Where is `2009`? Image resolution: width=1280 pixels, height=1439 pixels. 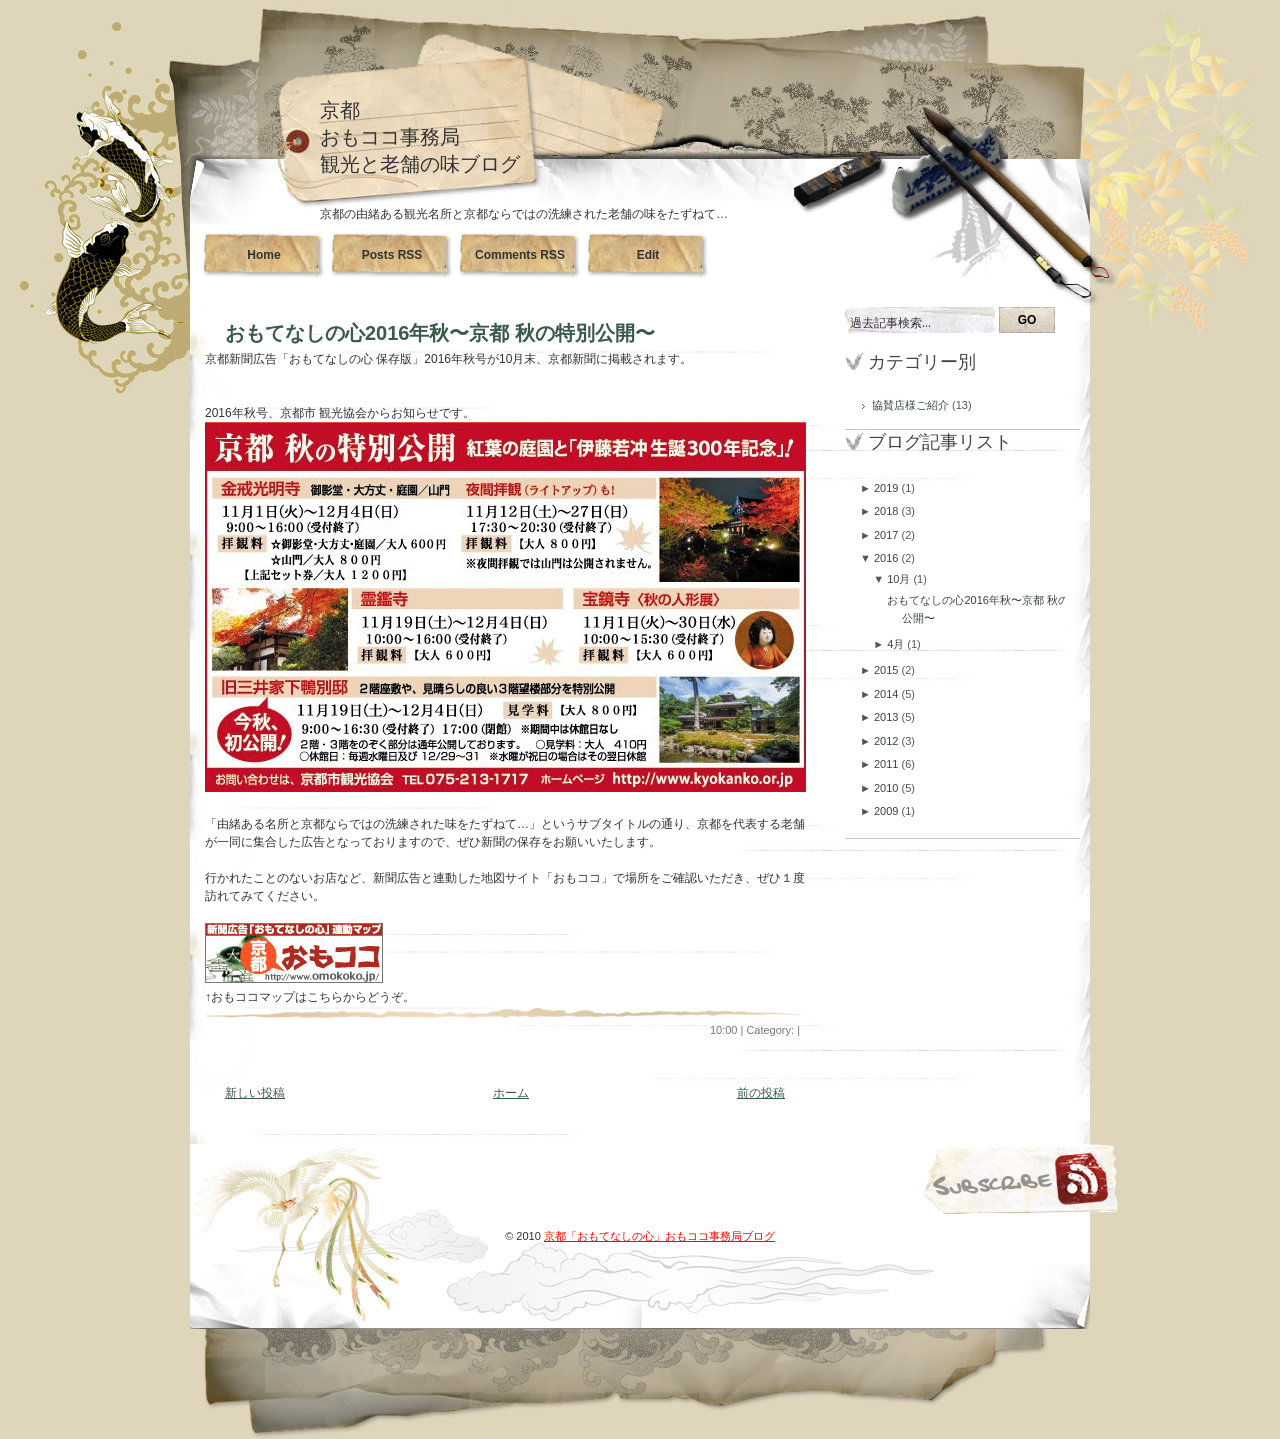 2009 is located at coordinates (888, 811).